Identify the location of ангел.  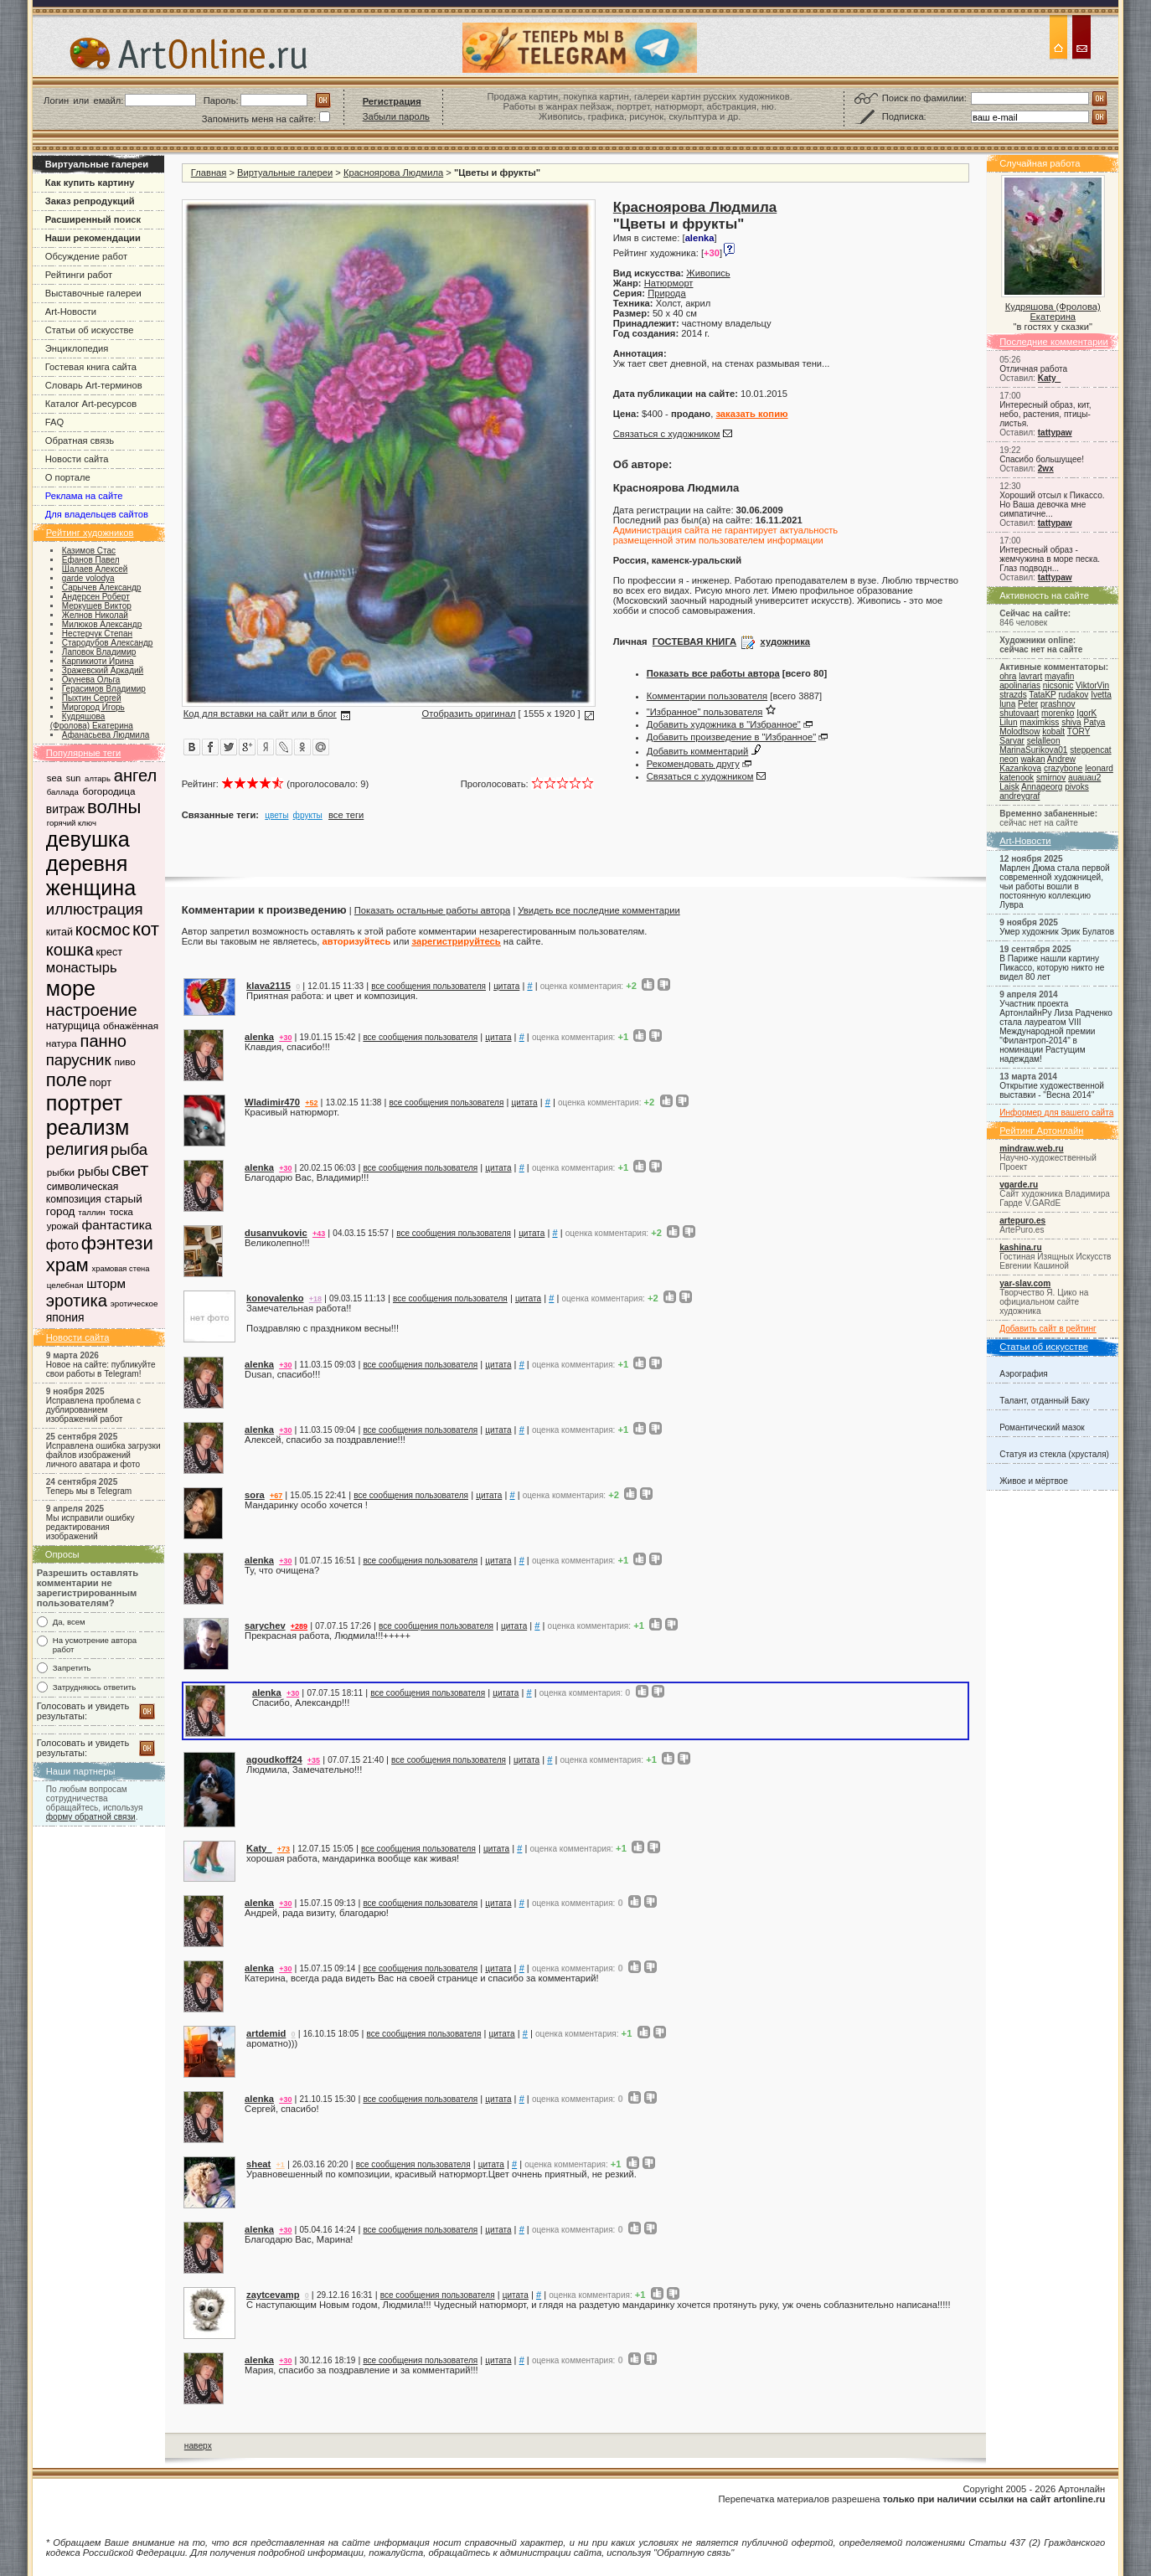
(135, 775).